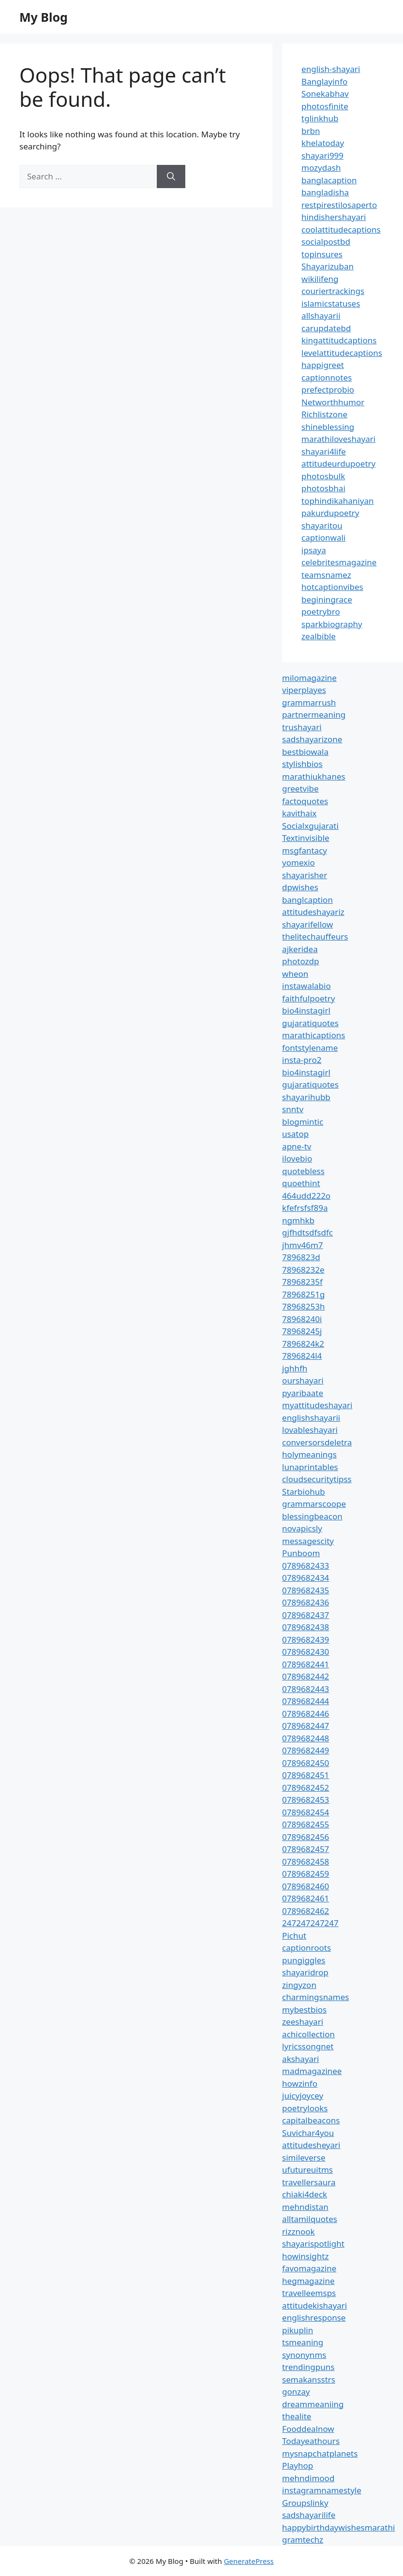 This screenshot has width=403, height=2576. What do you see at coordinates (304, 689) in the screenshot?
I see `viperplayes` at bounding box center [304, 689].